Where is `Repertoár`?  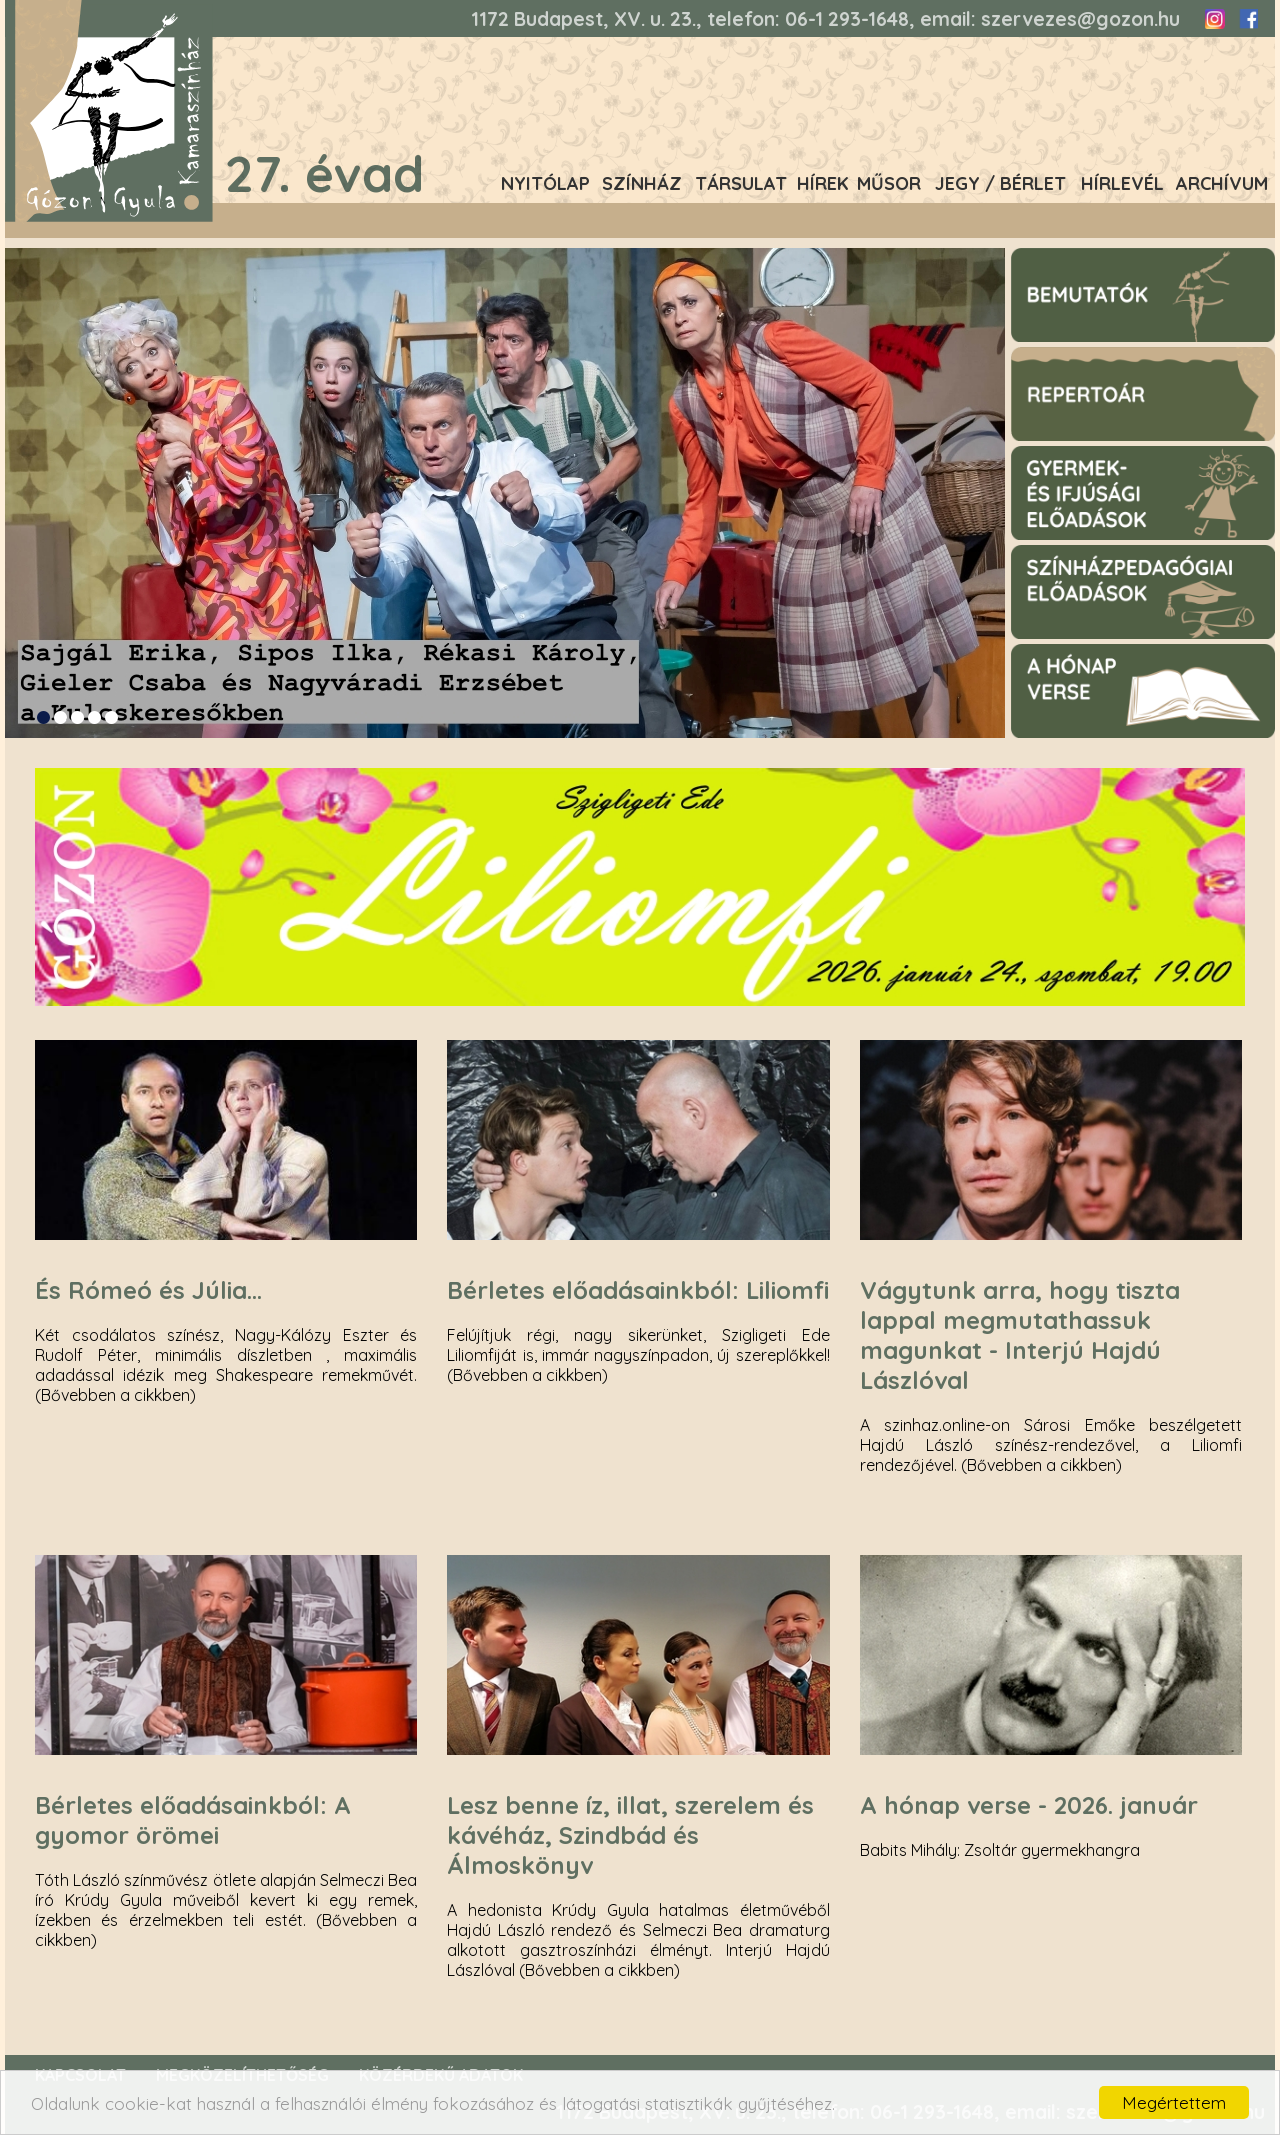 Repertoár is located at coordinates (1044, 356).